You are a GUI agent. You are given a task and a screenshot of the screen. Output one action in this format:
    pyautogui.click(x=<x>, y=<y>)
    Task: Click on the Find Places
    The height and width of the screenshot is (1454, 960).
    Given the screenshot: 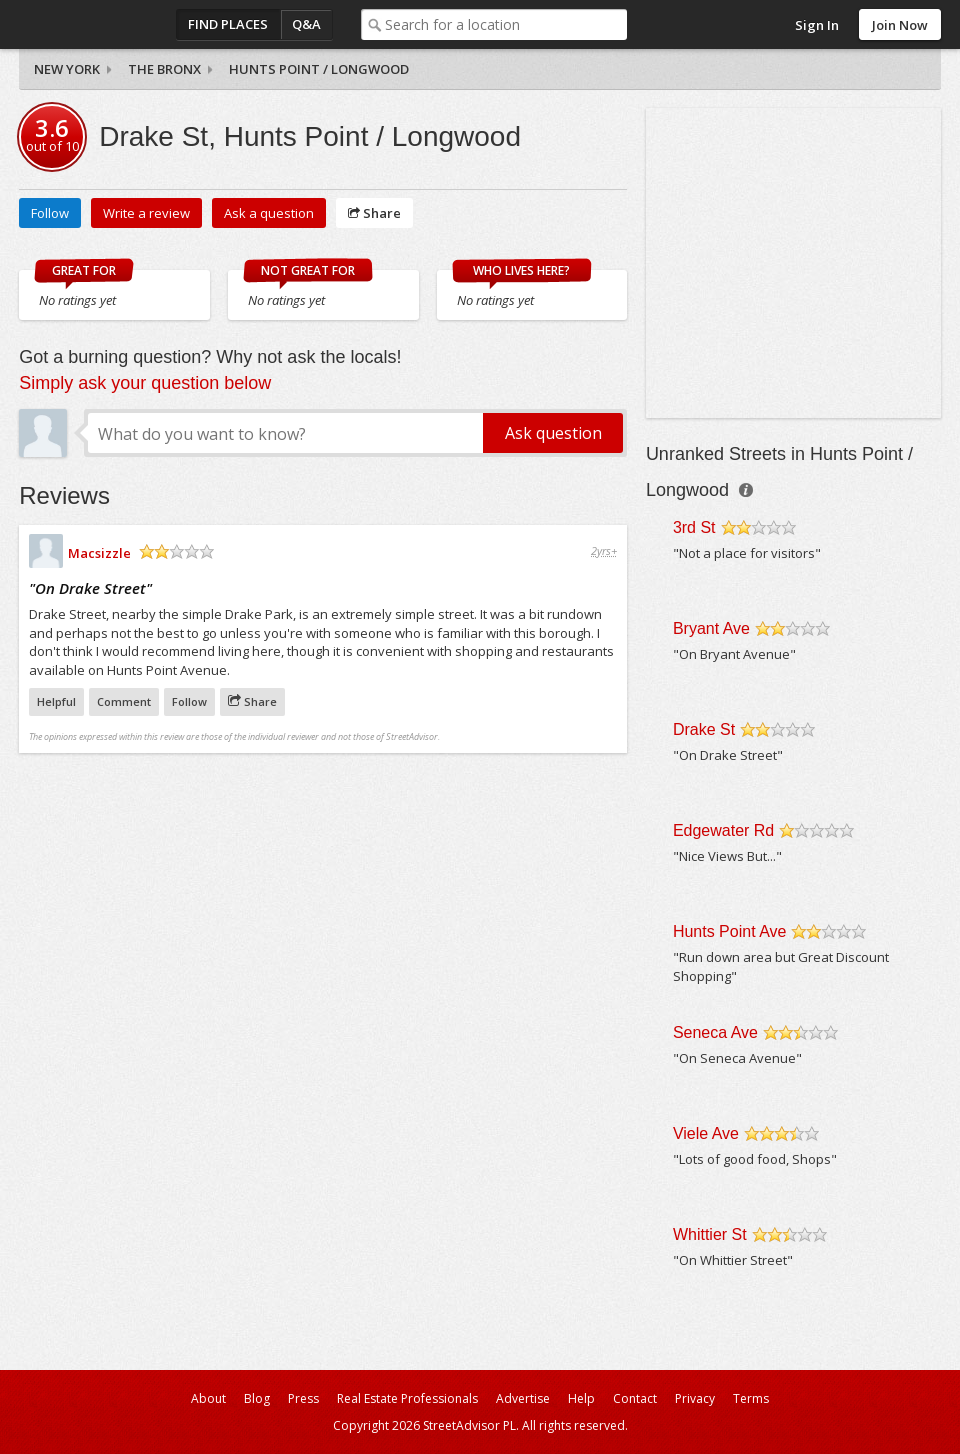 What is the action you would take?
    pyautogui.click(x=228, y=24)
    